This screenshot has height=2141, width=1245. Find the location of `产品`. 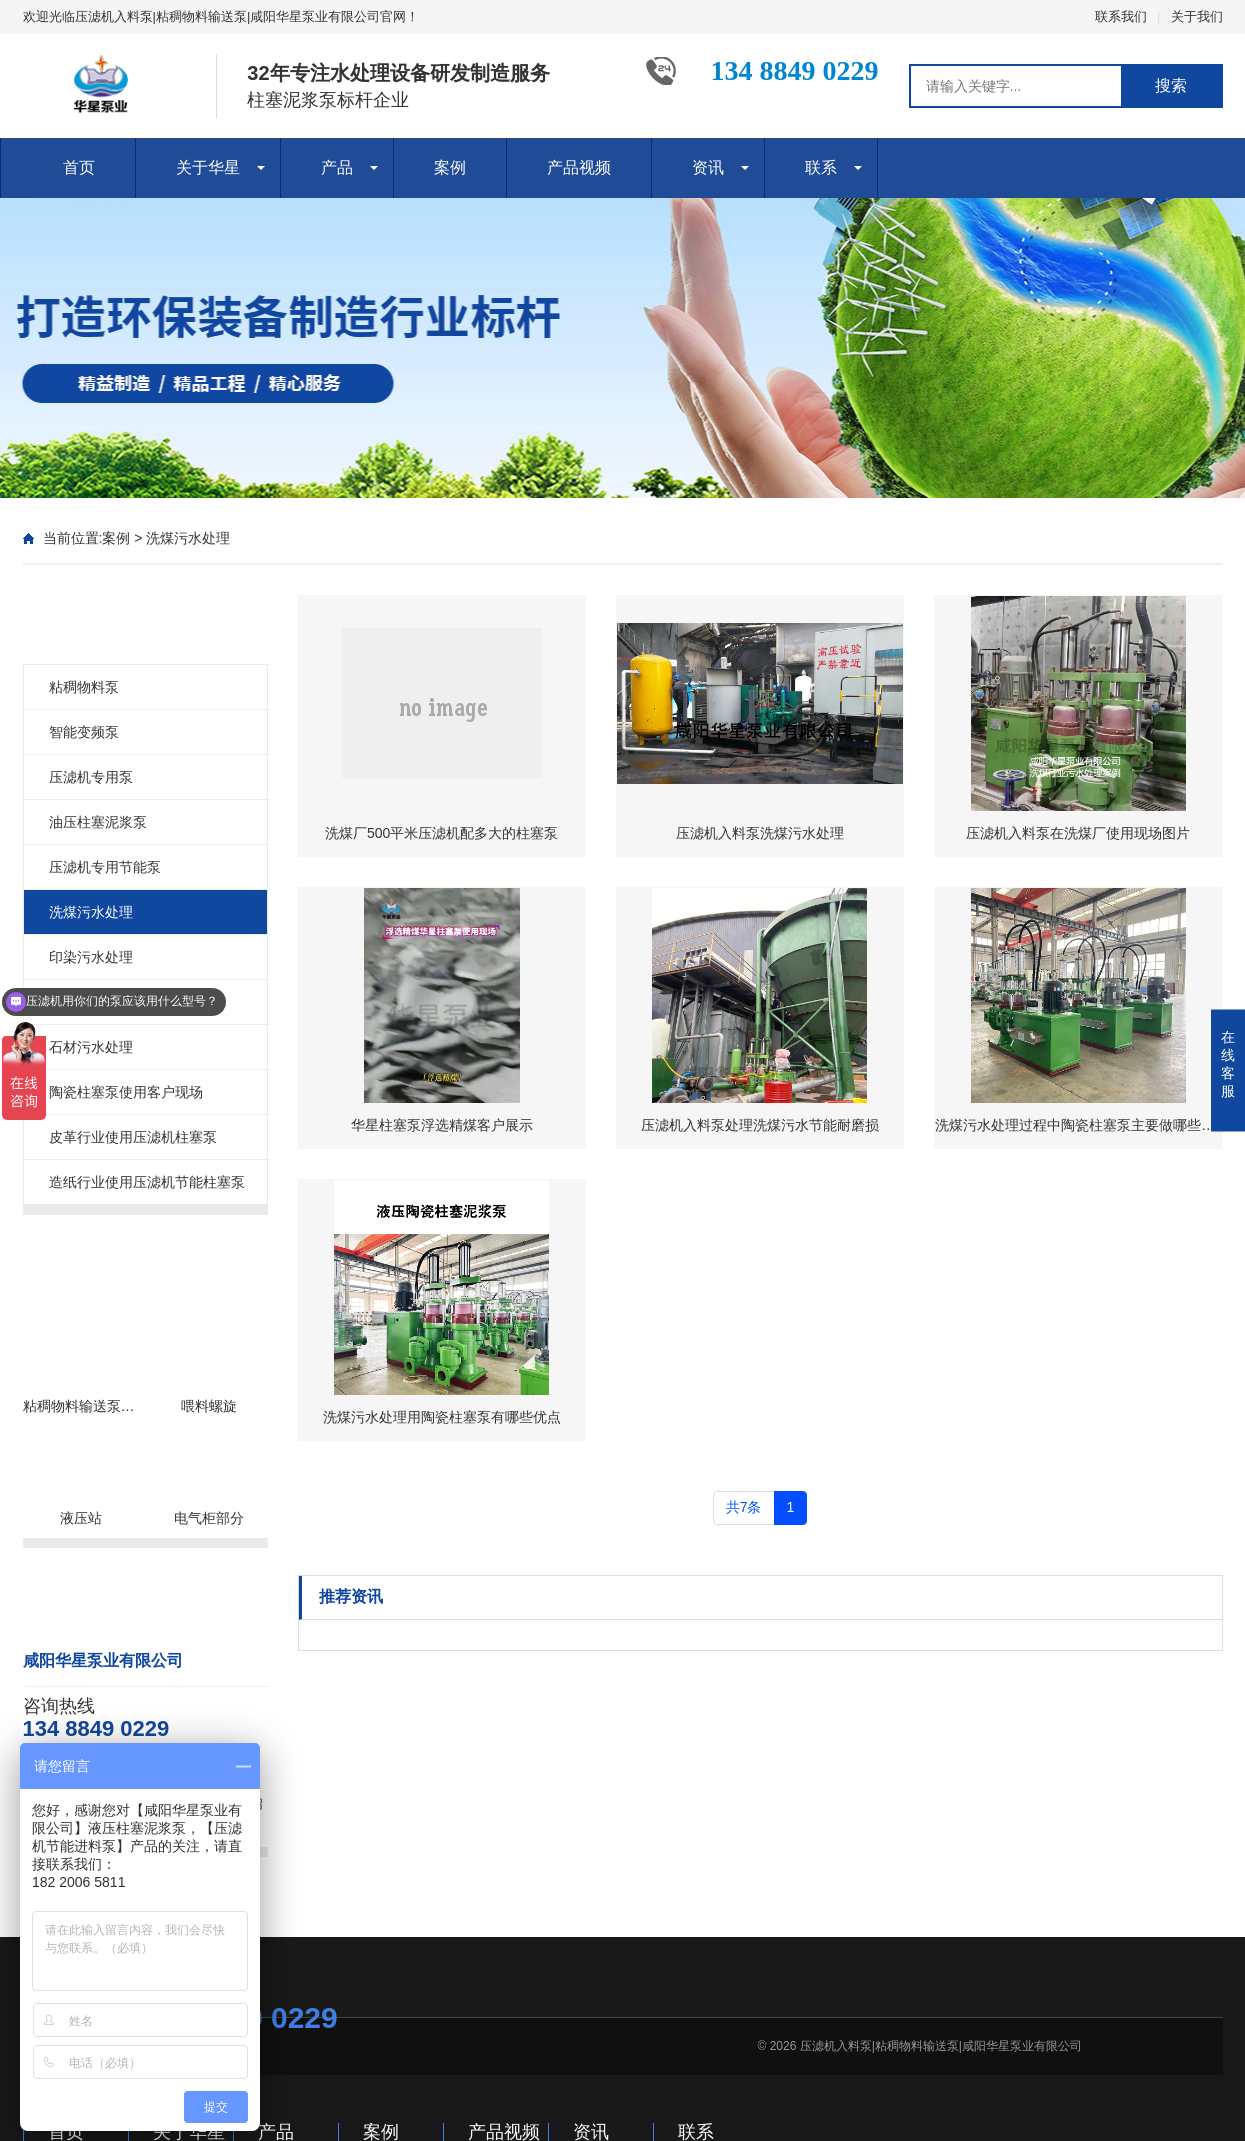

产品 is located at coordinates (337, 167).